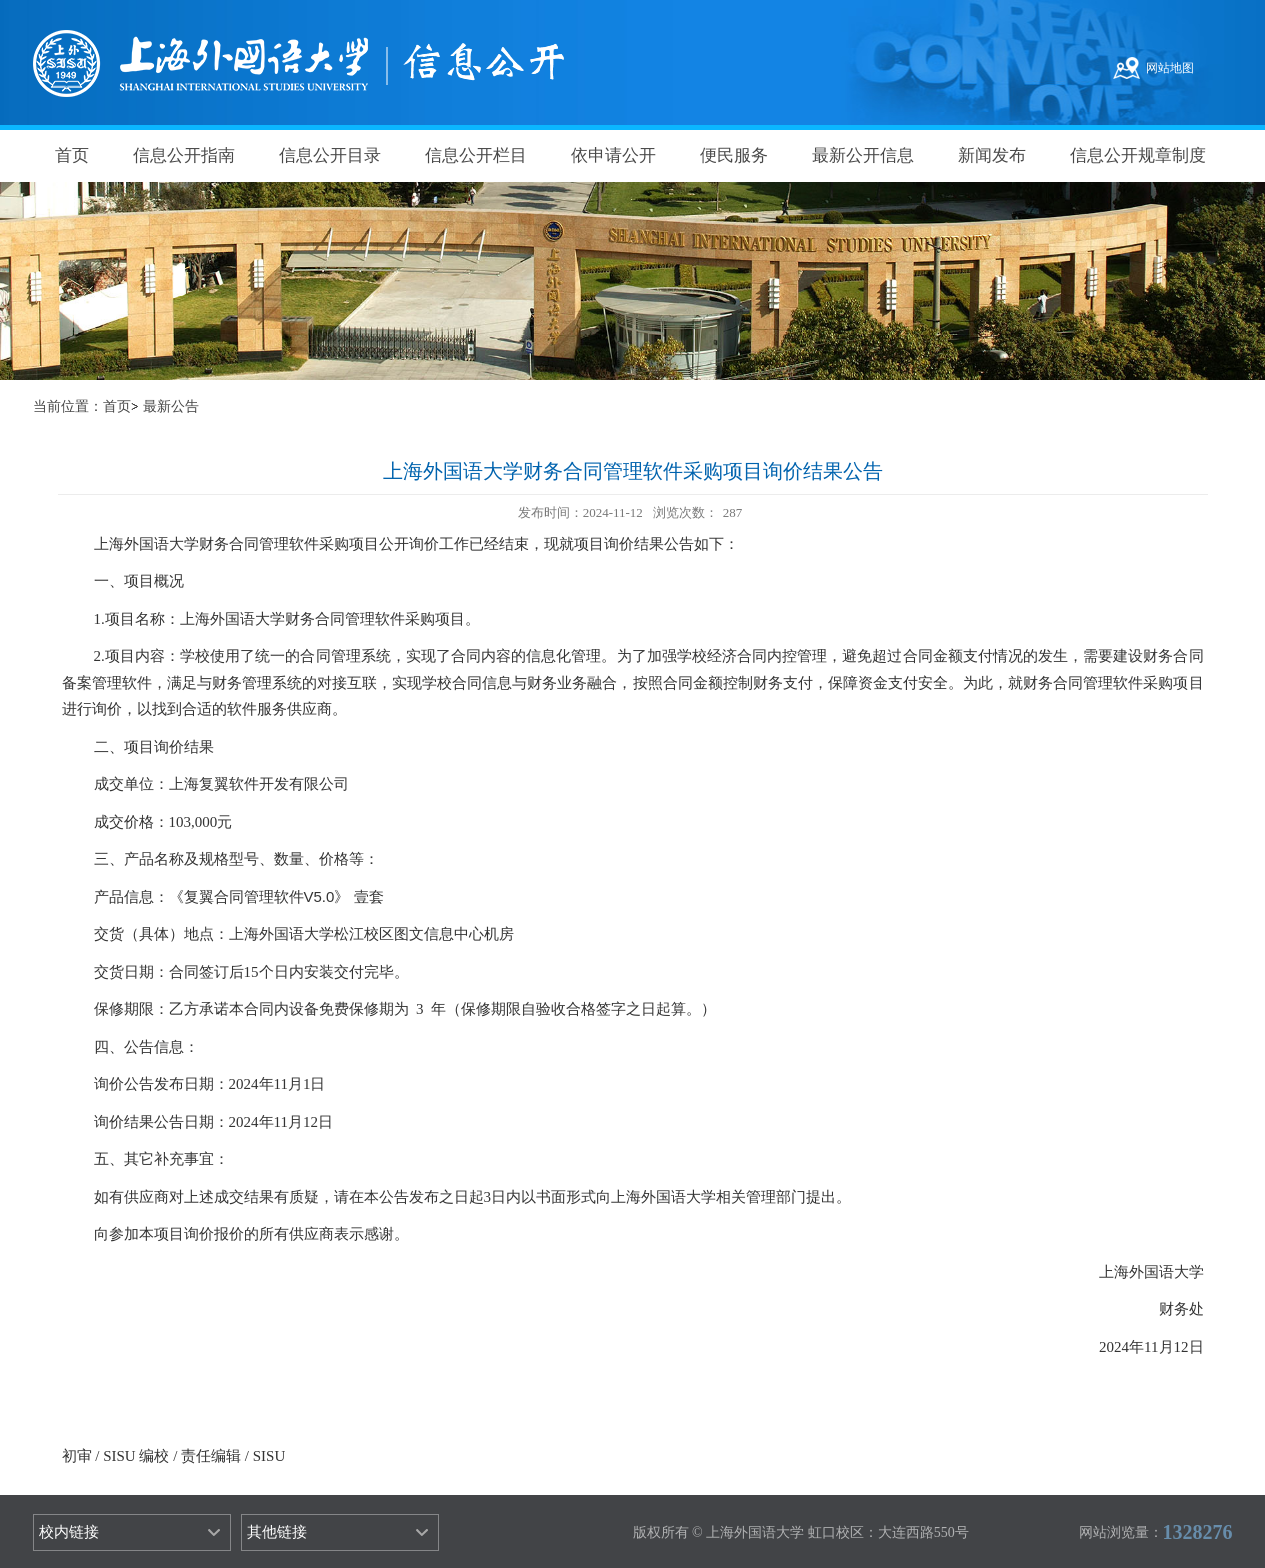  I want to click on 信息公开栏目, so click(476, 155).